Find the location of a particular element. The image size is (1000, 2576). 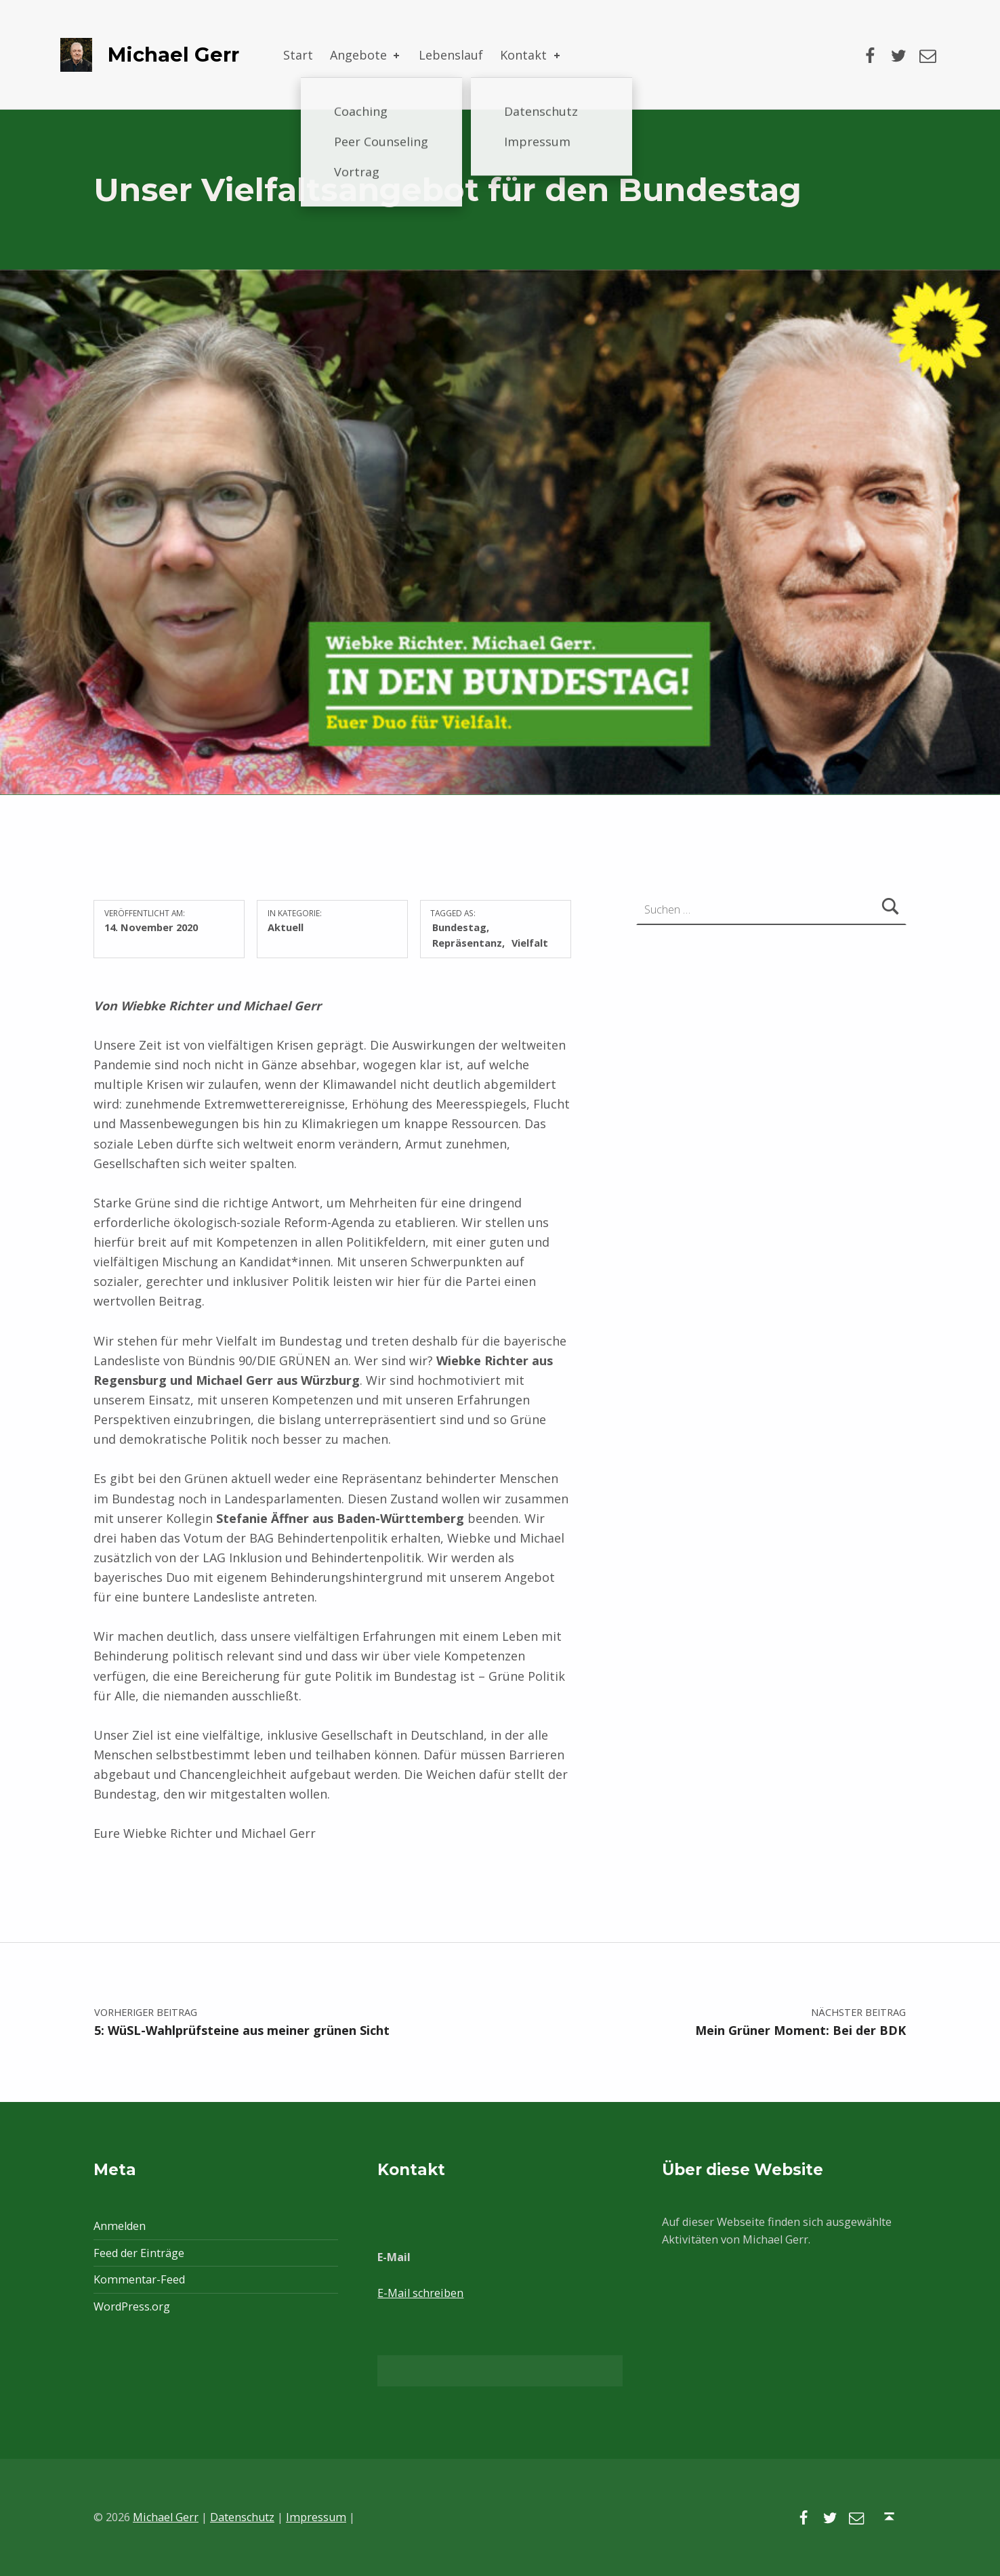

Anmelden is located at coordinates (119, 2225).